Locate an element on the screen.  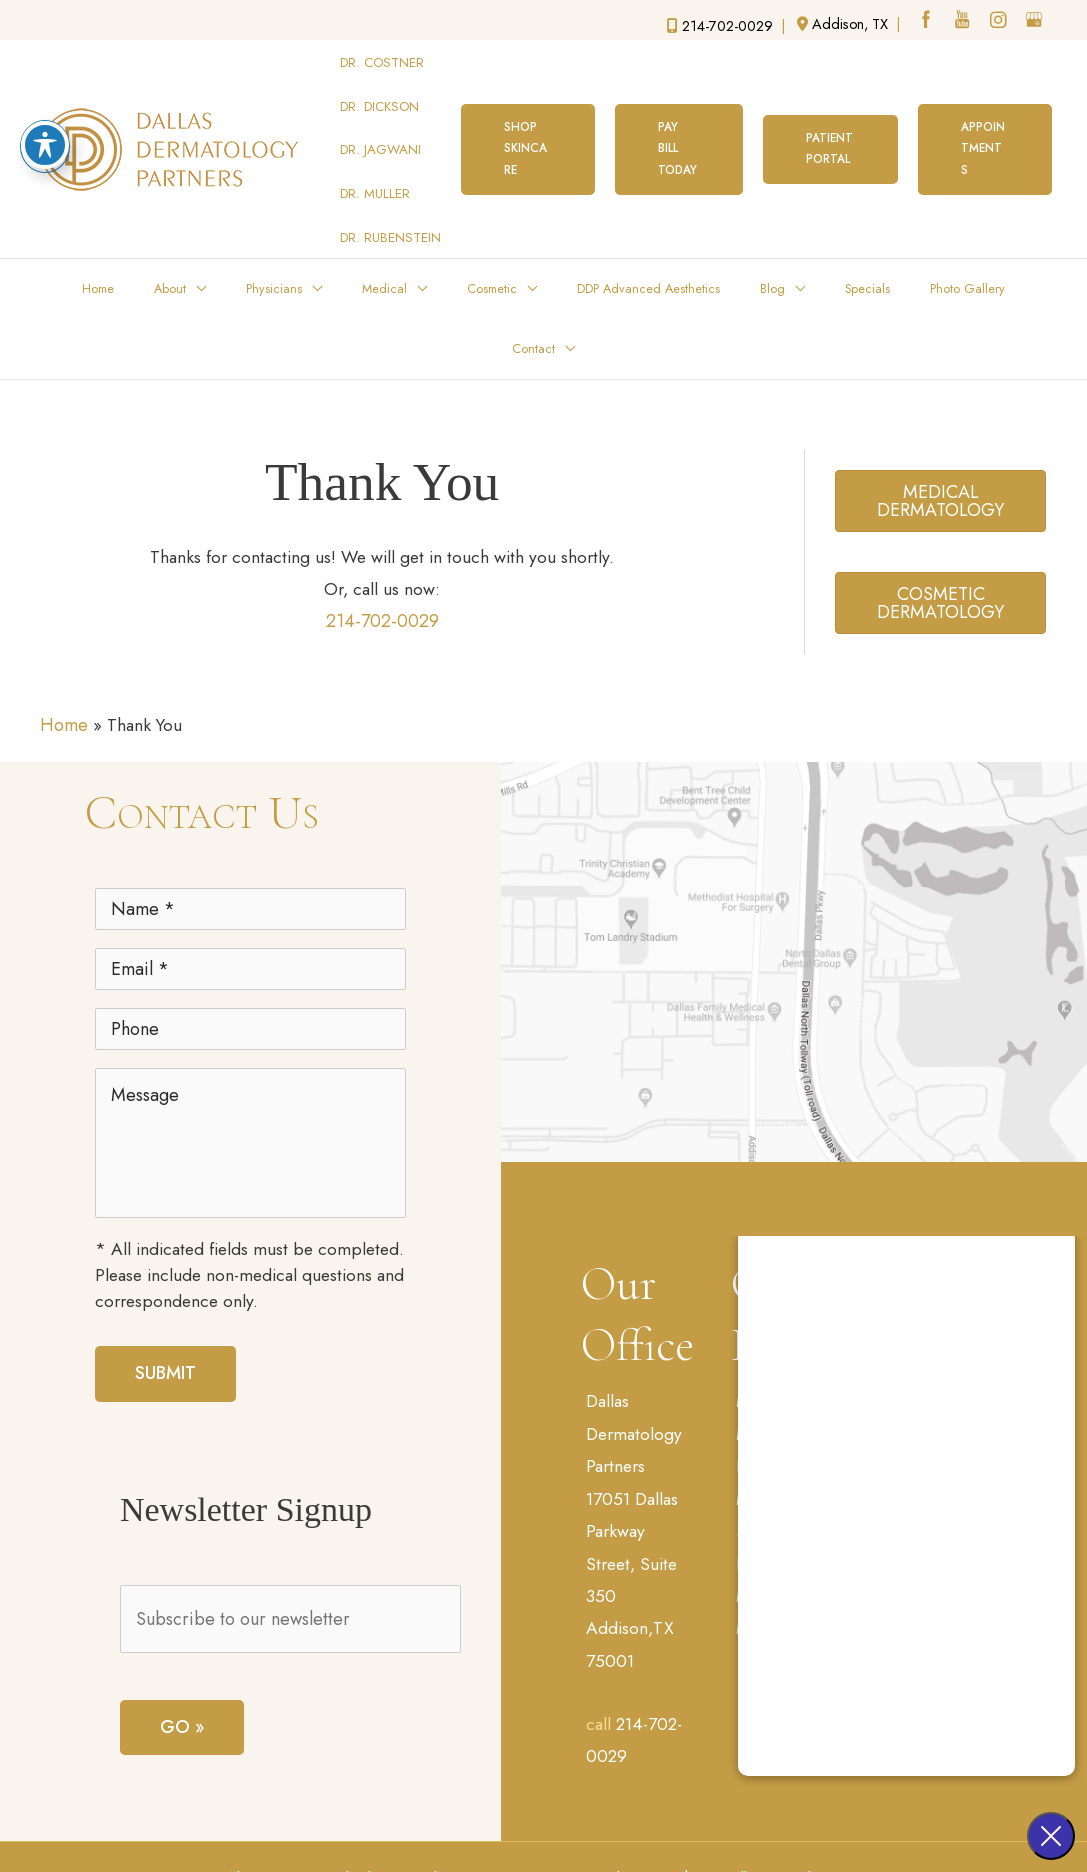
Sitemap is located at coordinates (601, 1824).